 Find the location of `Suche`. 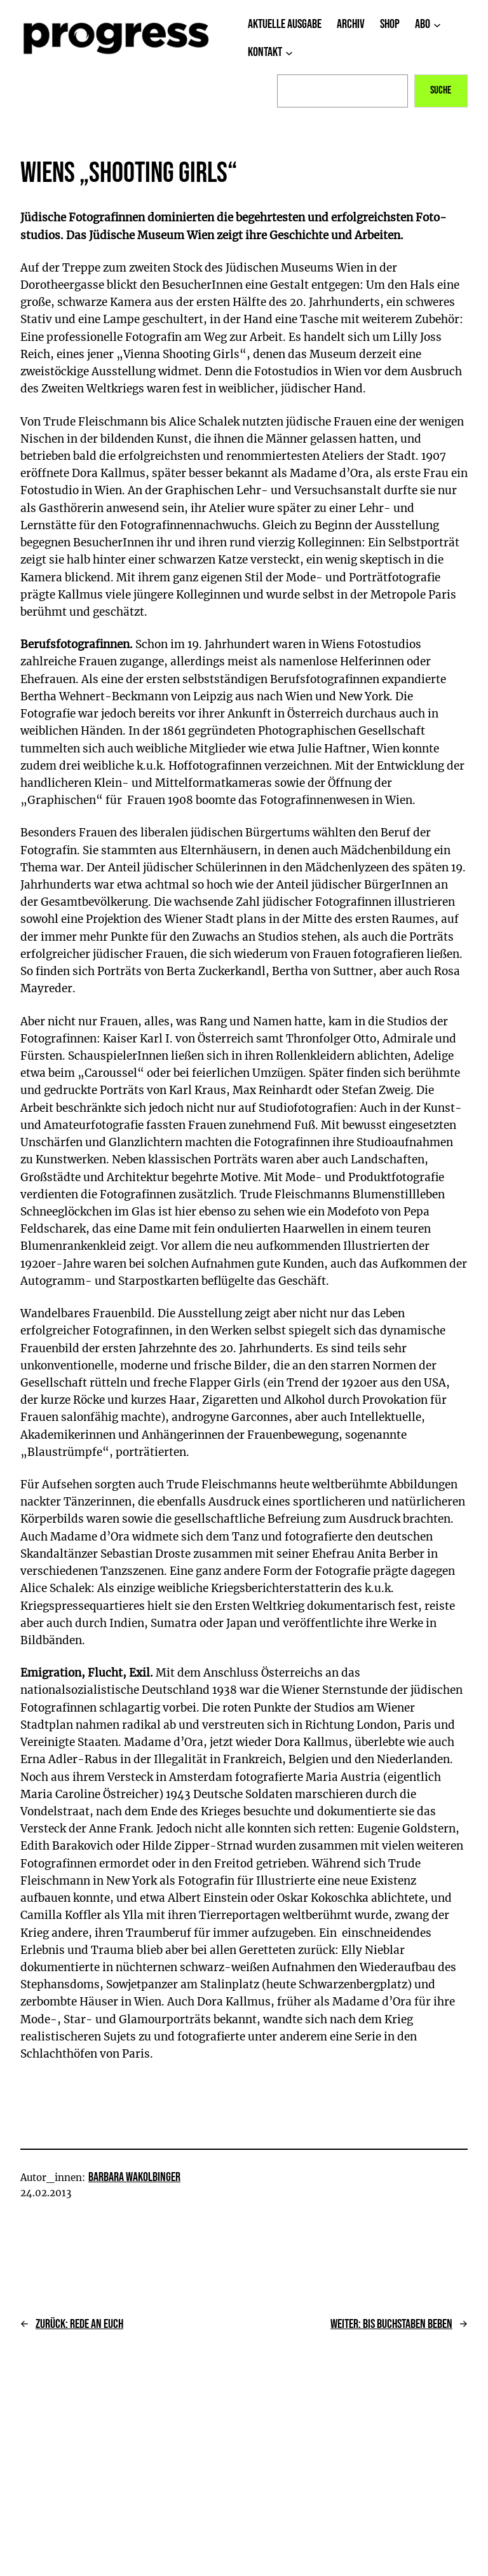

Suche is located at coordinates (440, 90).